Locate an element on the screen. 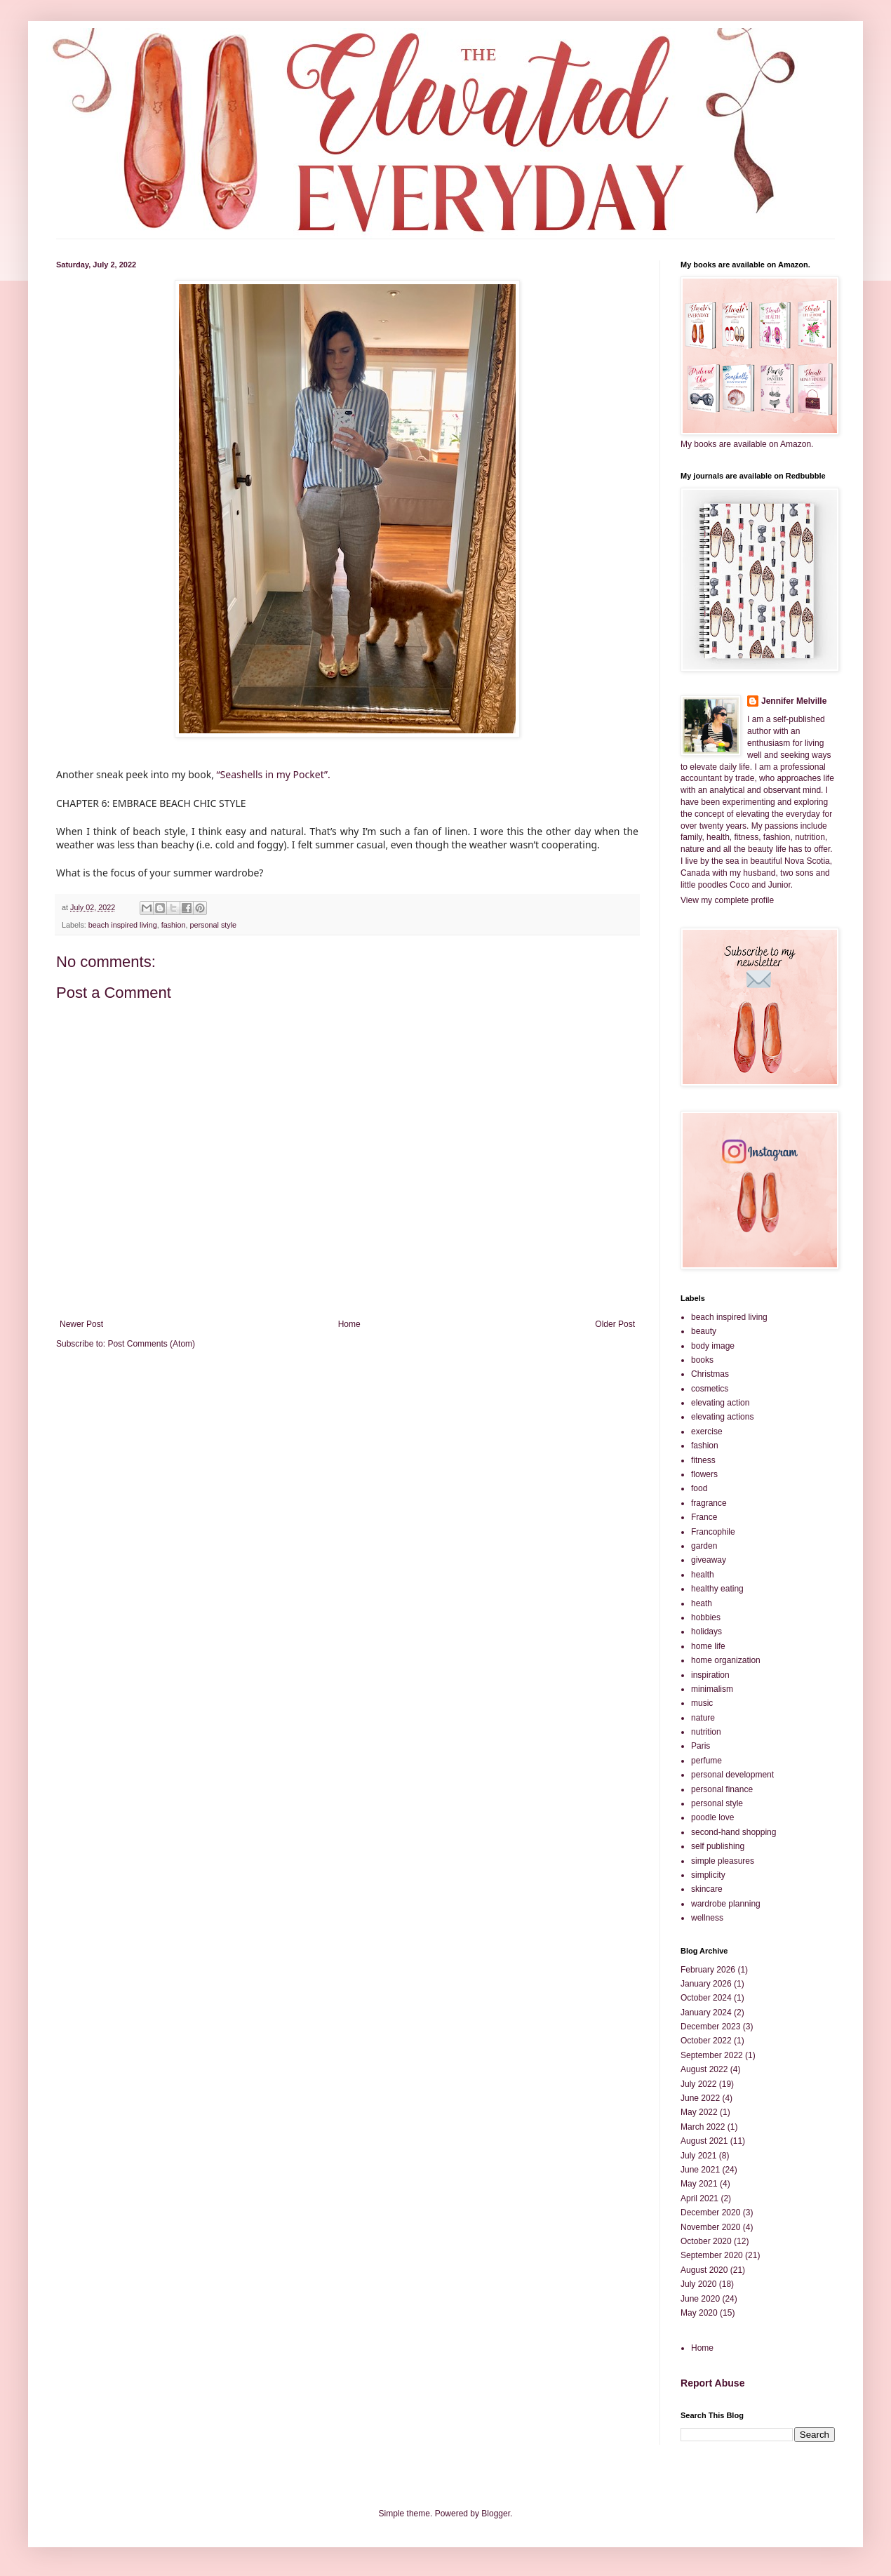 The image size is (891, 2576). healthy eating is located at coordinates (717, 1589).